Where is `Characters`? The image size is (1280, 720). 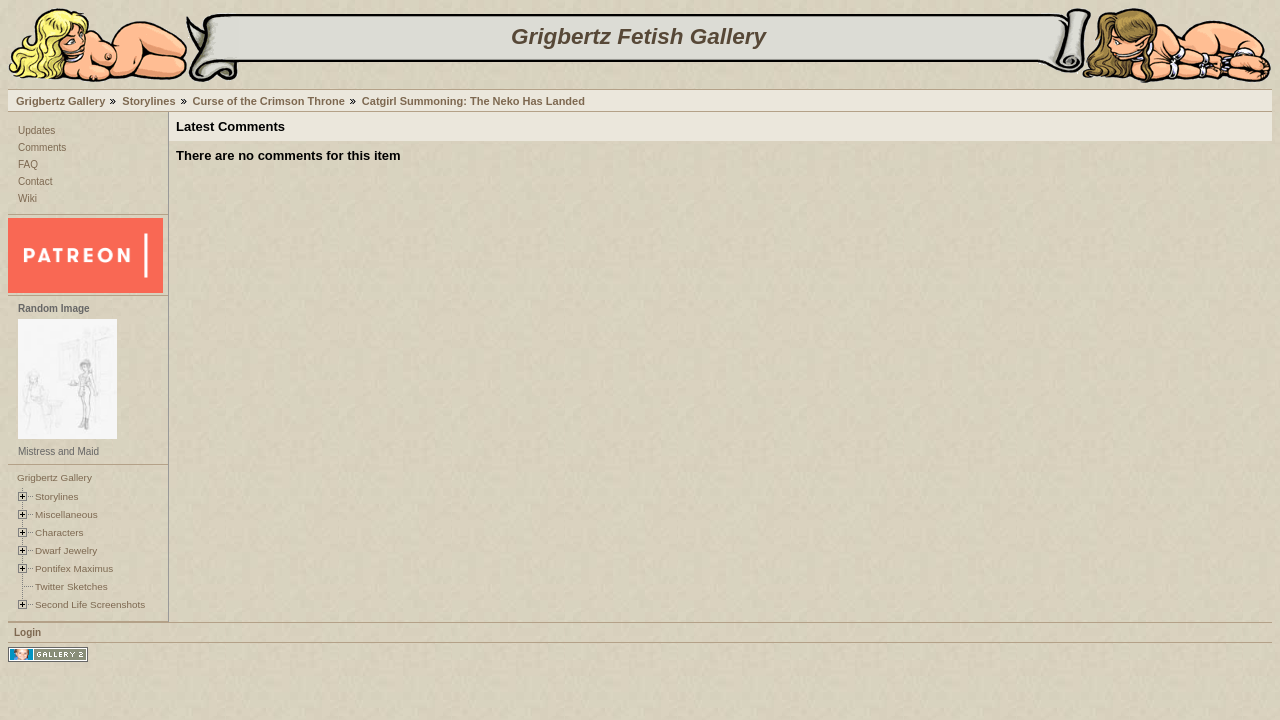 Characters is located at coordinates (59, 532).